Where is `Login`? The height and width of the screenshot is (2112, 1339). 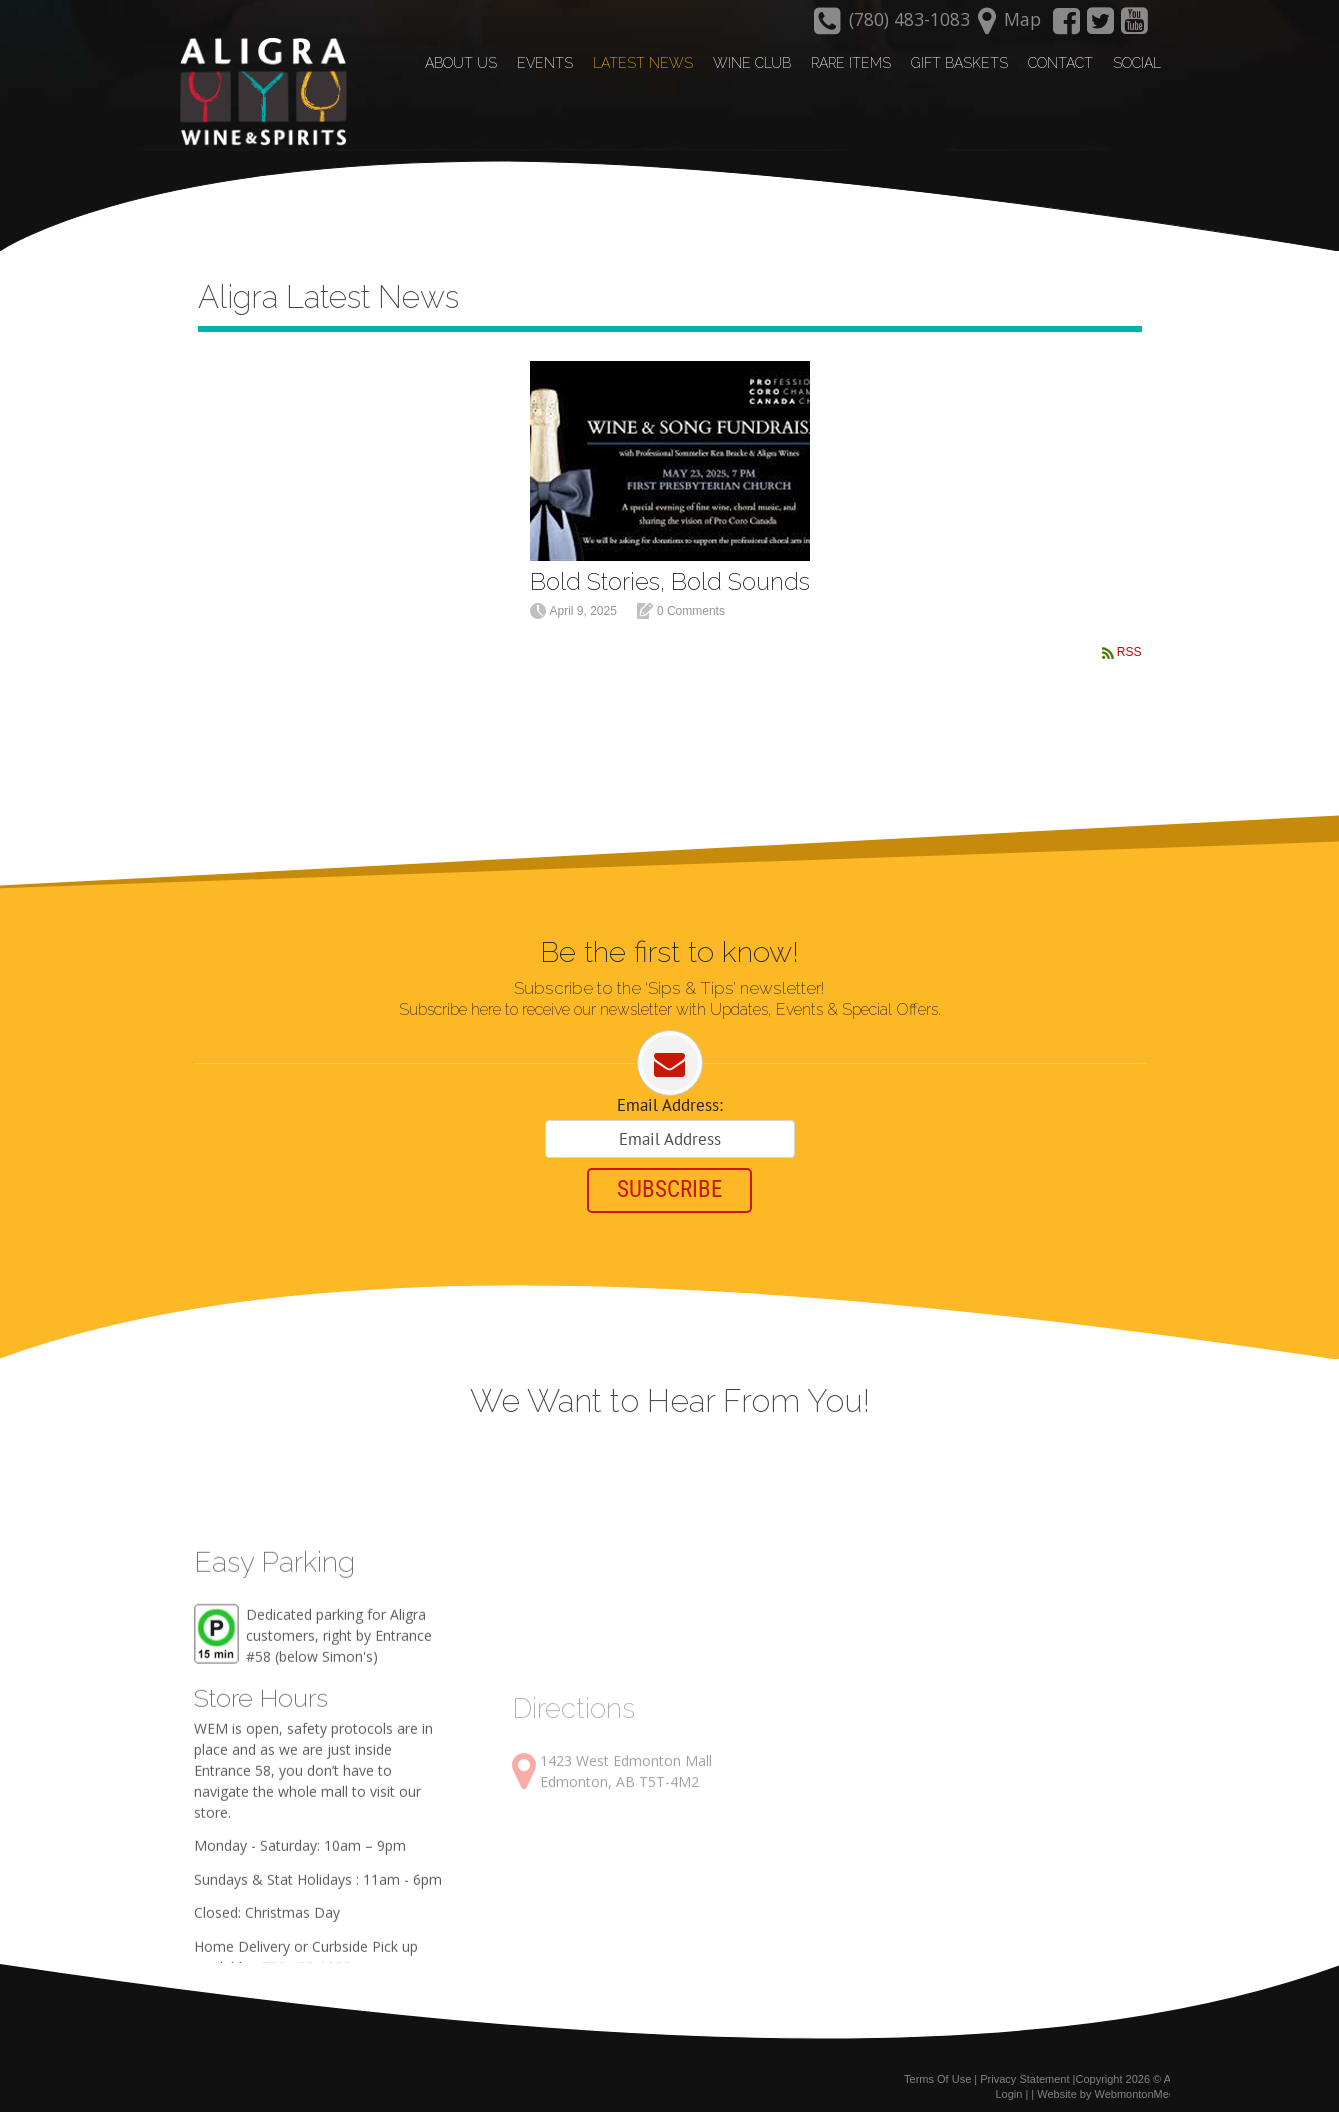
Login is located at coordinates (1008, 2085).